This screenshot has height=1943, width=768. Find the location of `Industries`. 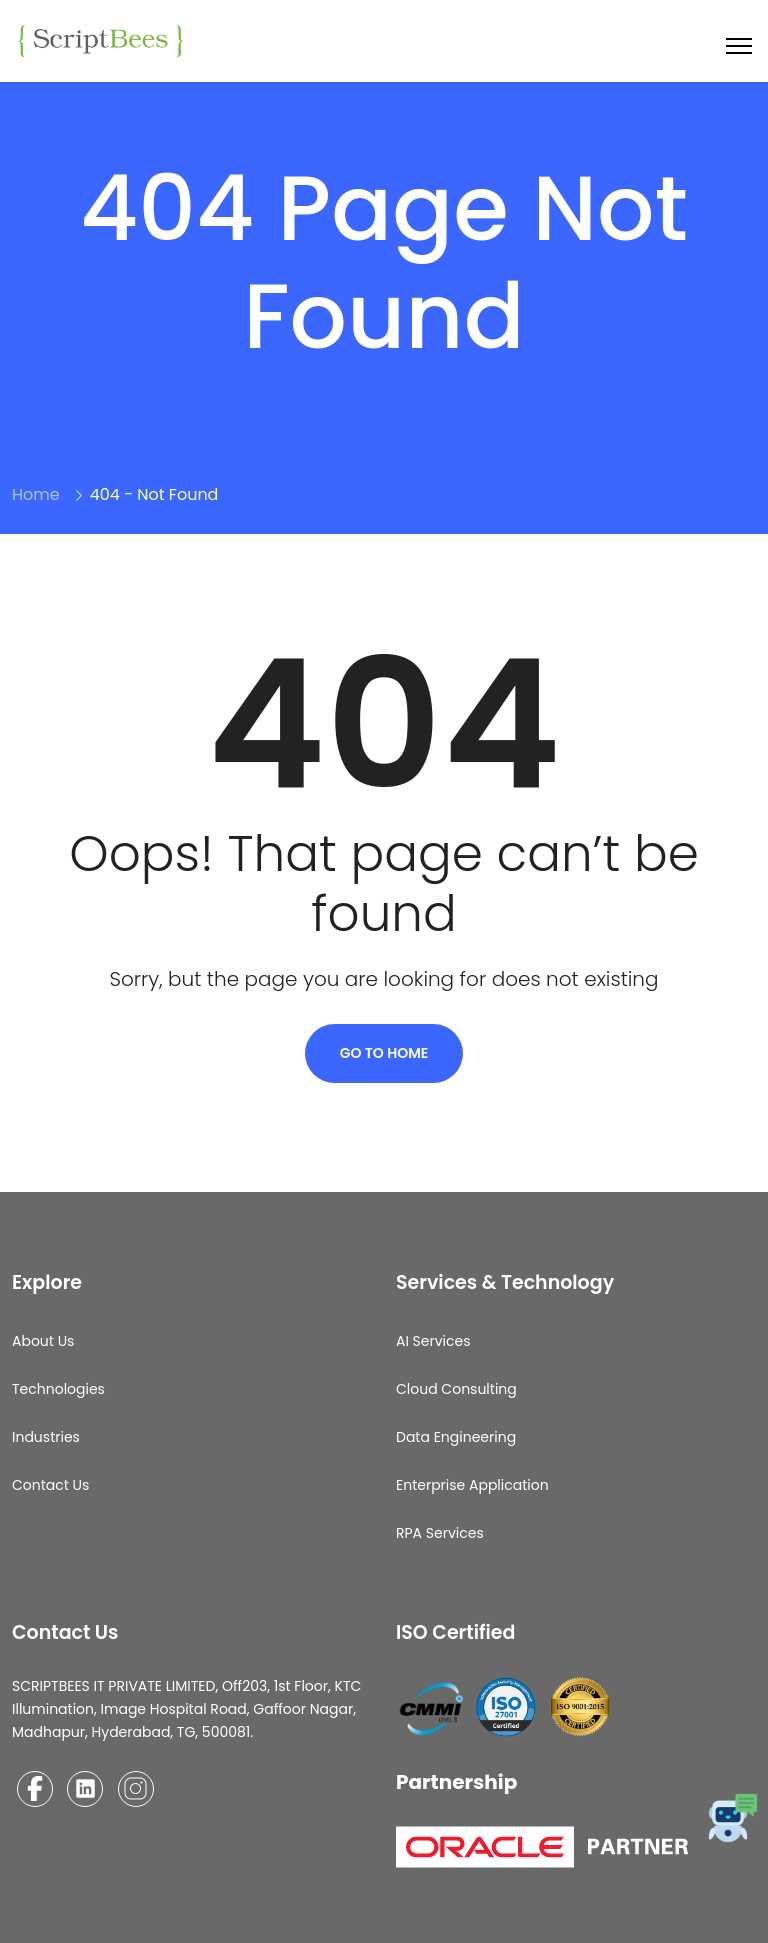

Industries is located at coordinates (46, 1437).